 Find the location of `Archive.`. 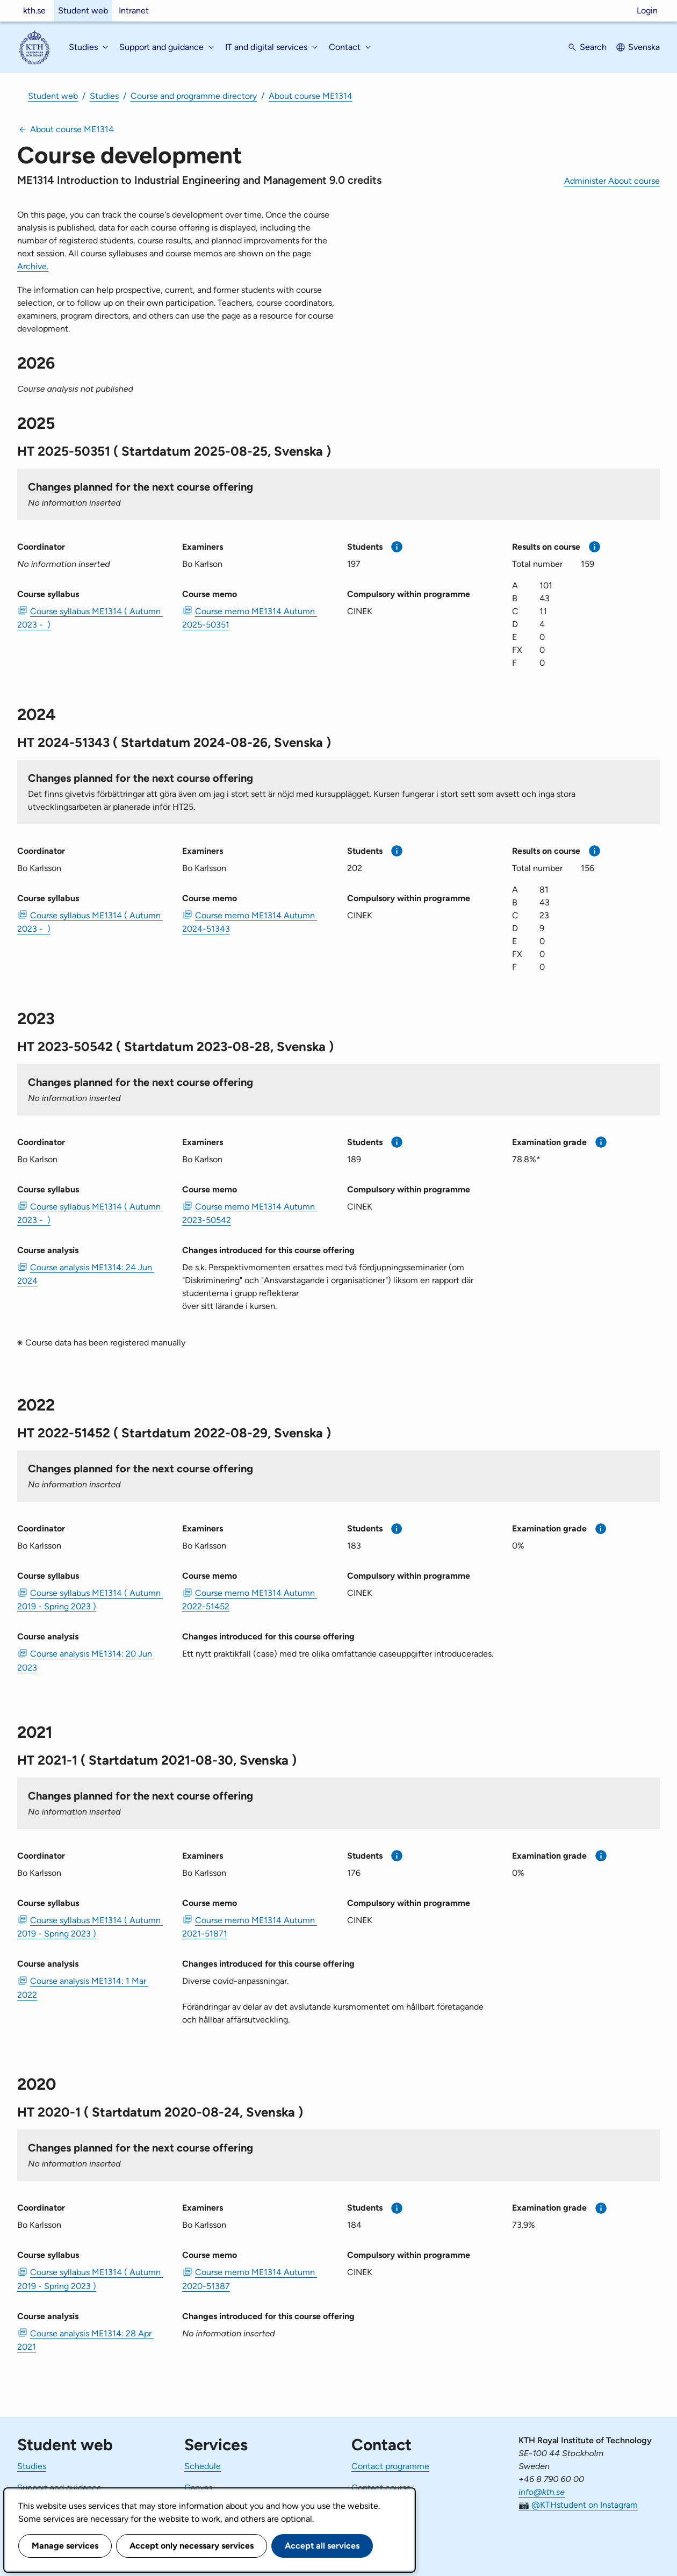

Archive. is located at coordinates (32, 266).